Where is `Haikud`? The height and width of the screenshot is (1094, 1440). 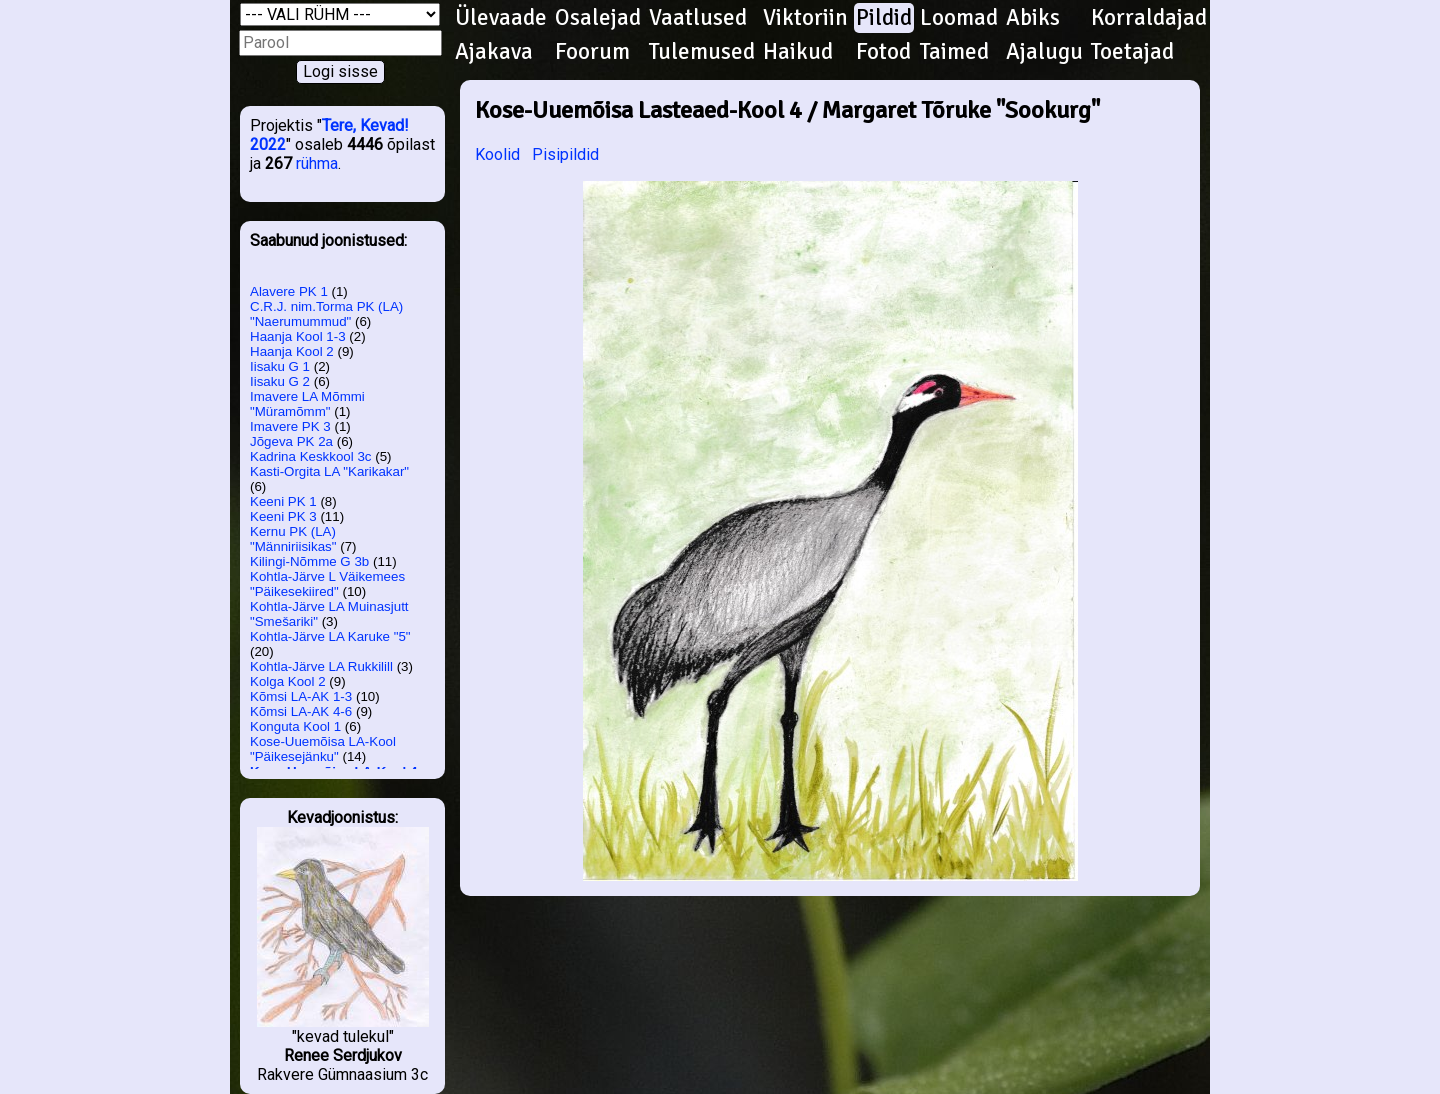
Haikud is located at coordinates (798, 52).